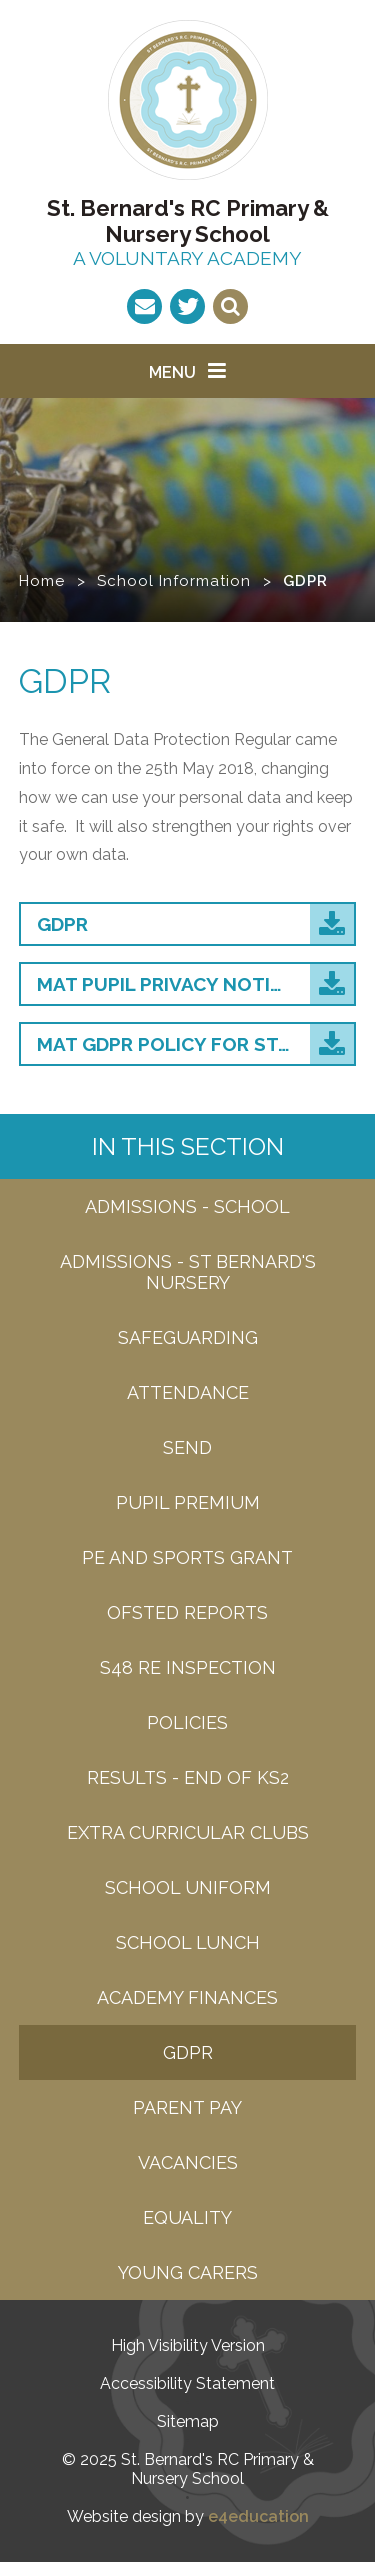  I want to click on Accessibility Statement, so click(187, 2383).